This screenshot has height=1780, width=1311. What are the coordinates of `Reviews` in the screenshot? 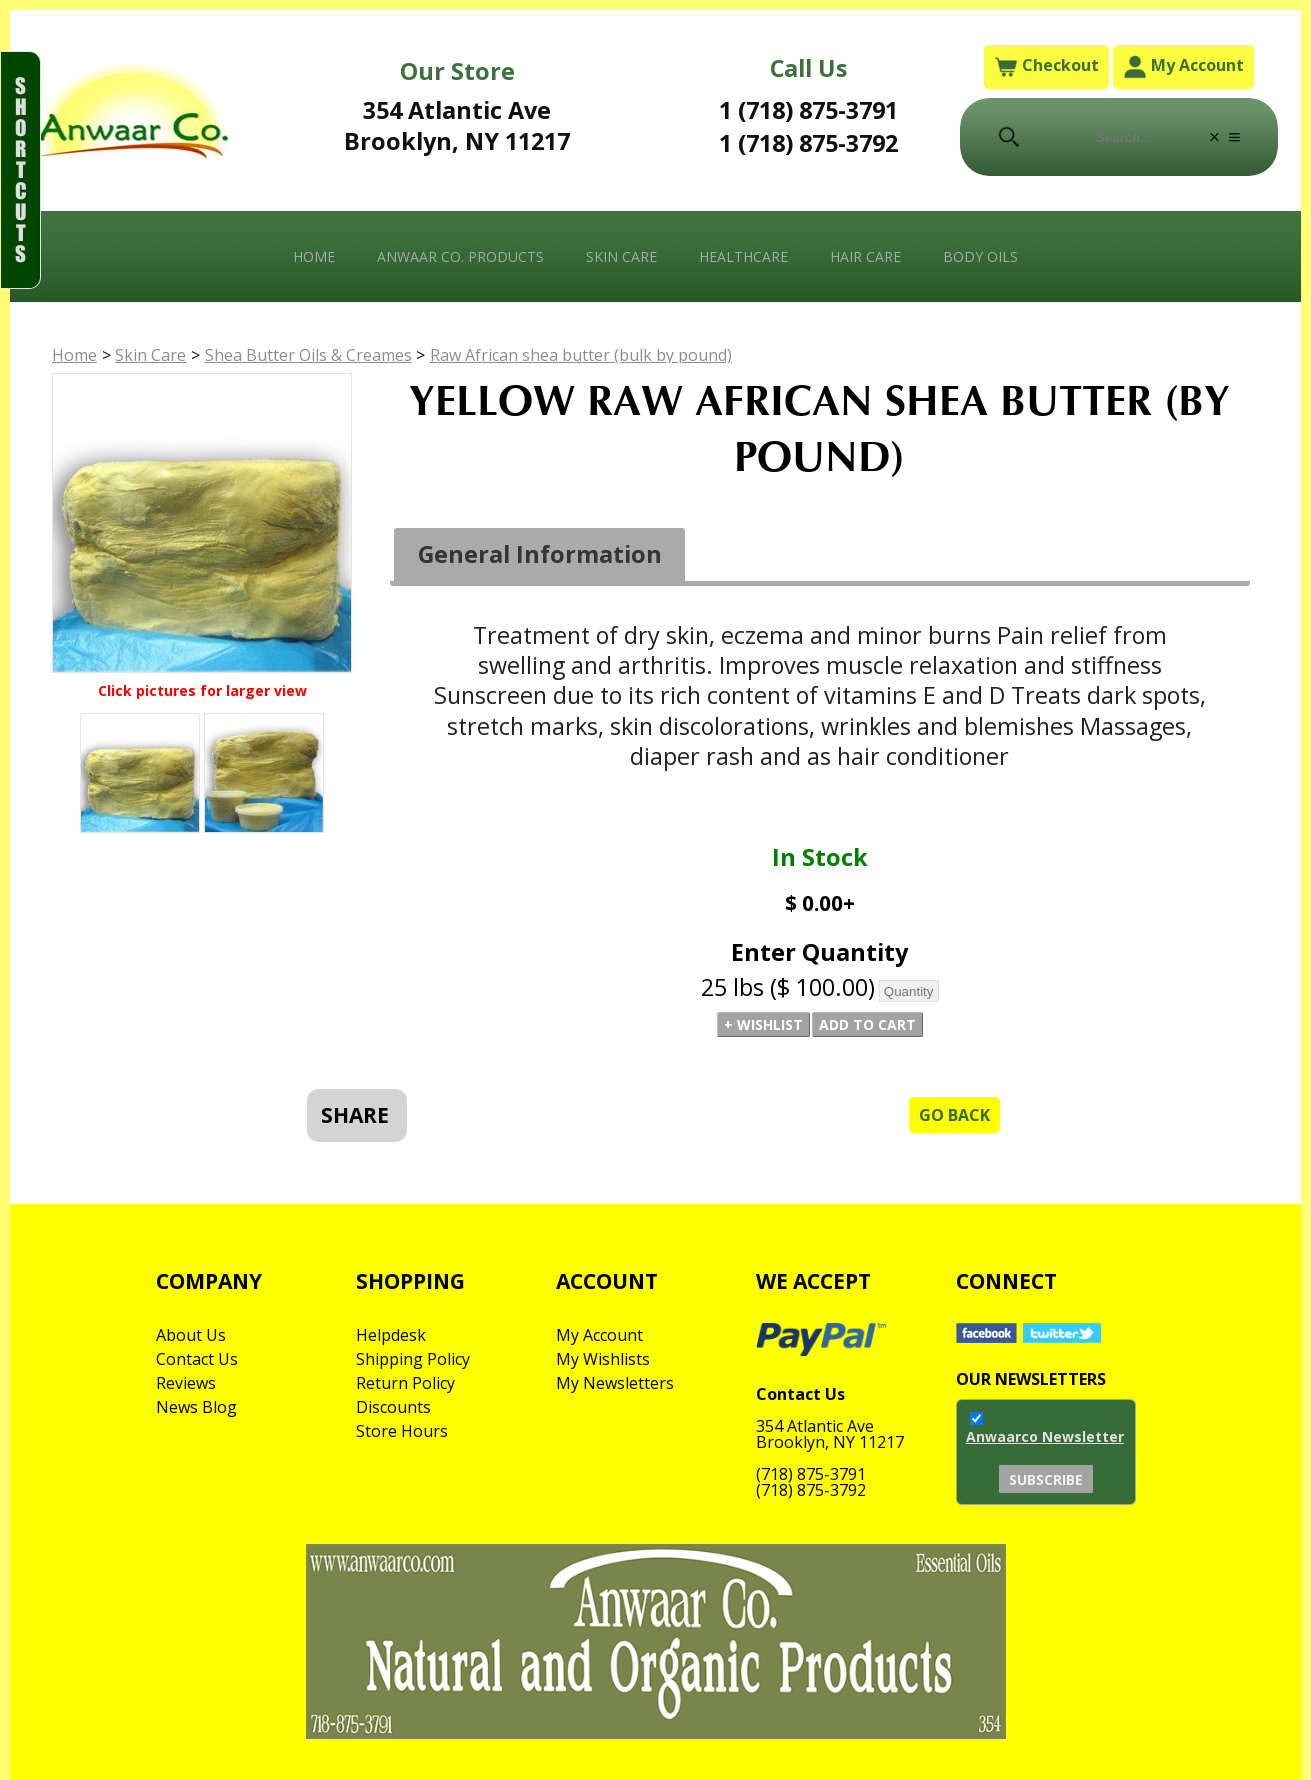 It's located at (186, 1383).